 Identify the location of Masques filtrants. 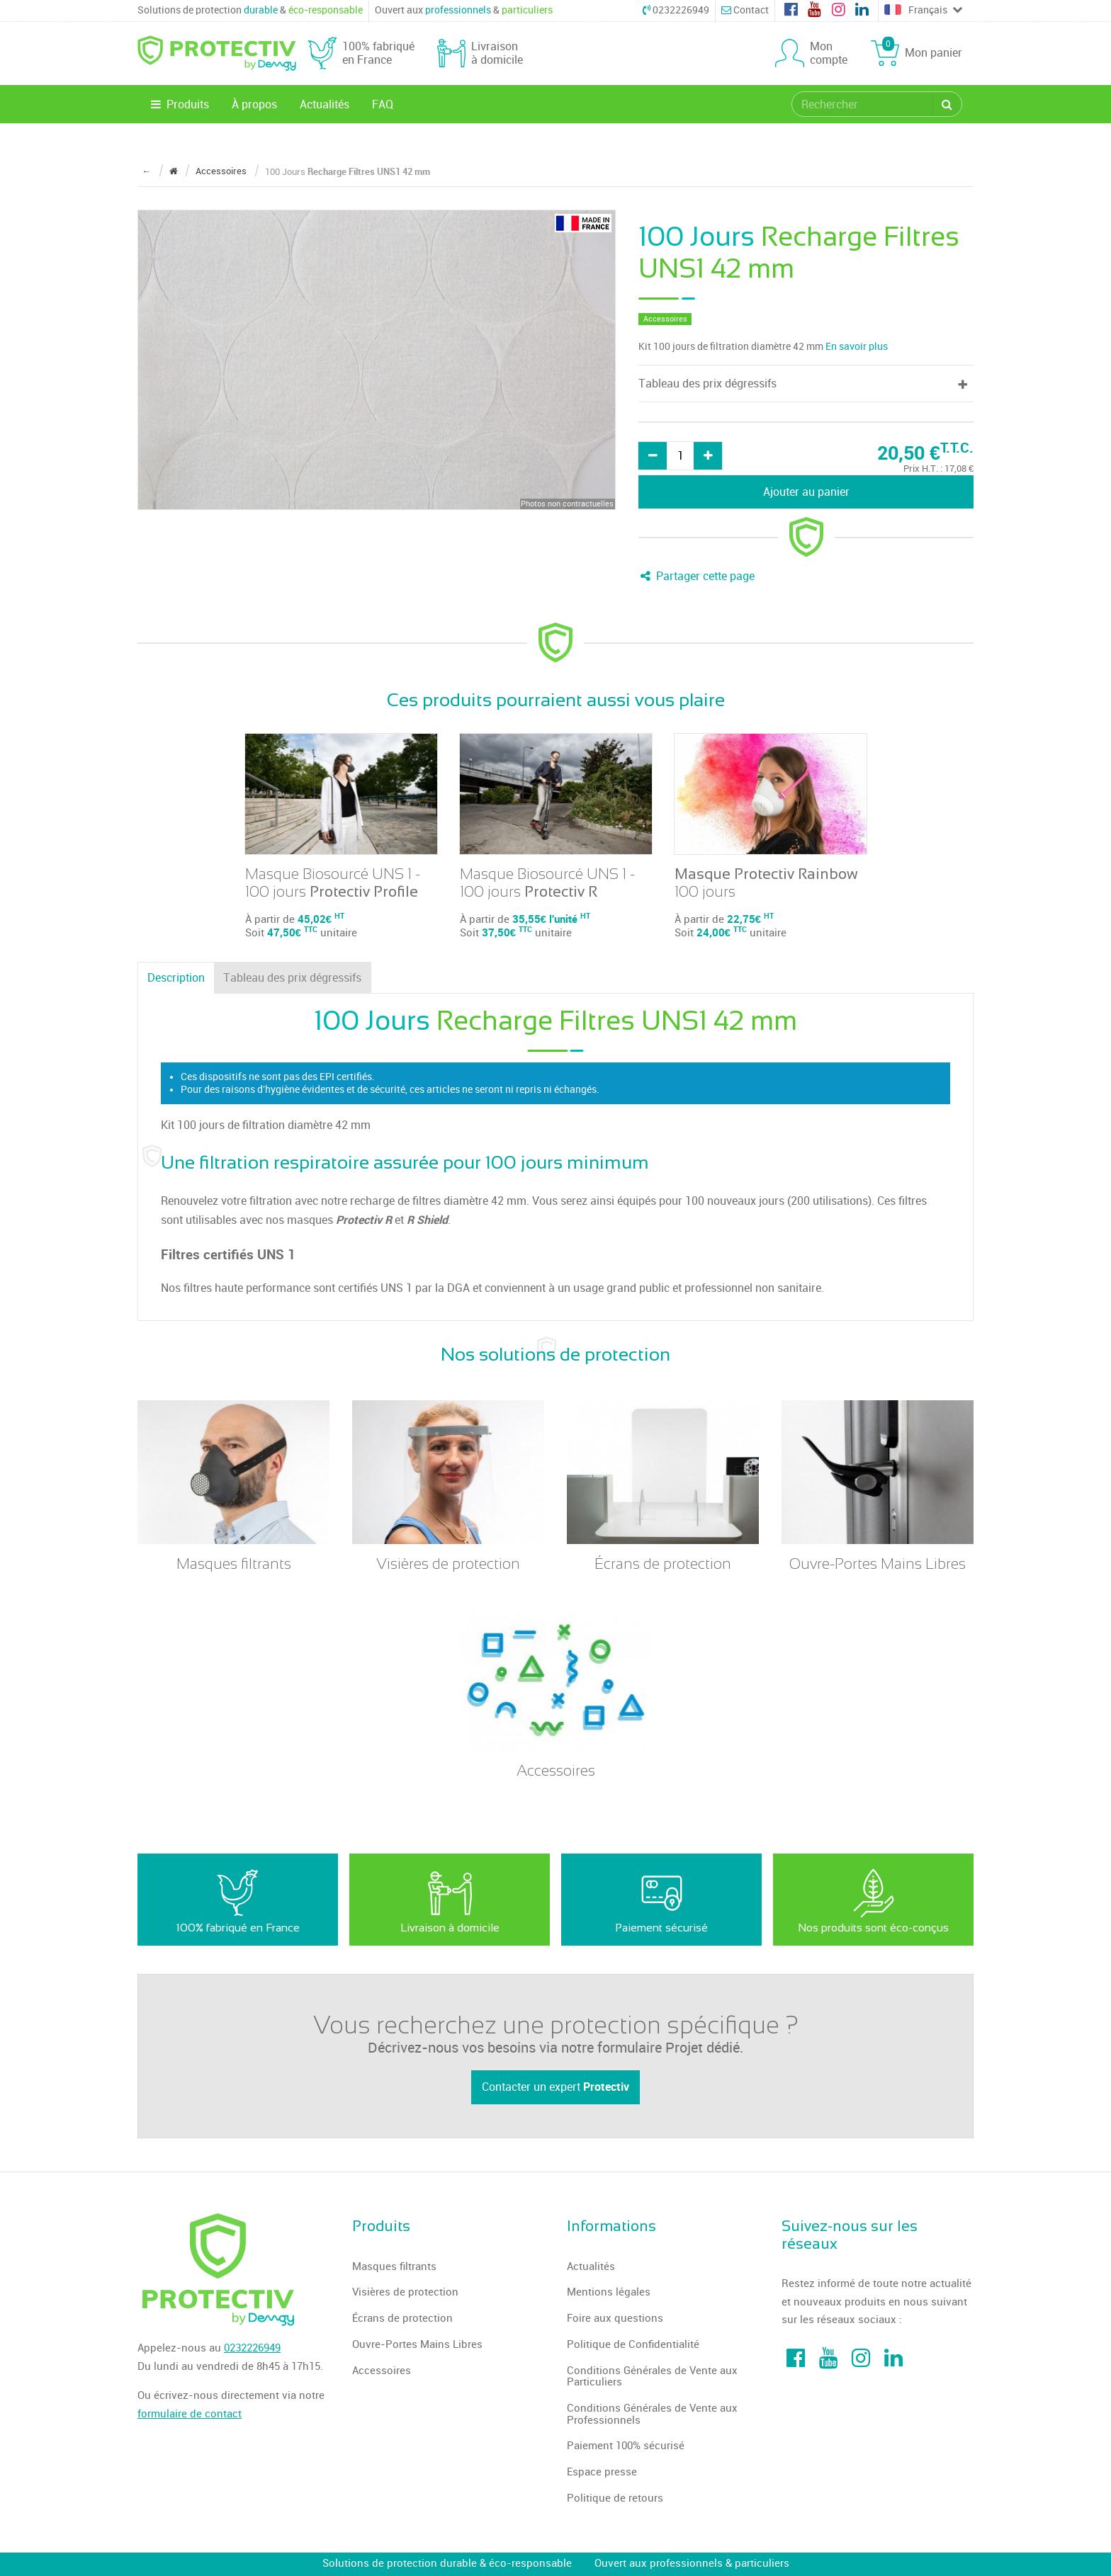
(394, 2266).